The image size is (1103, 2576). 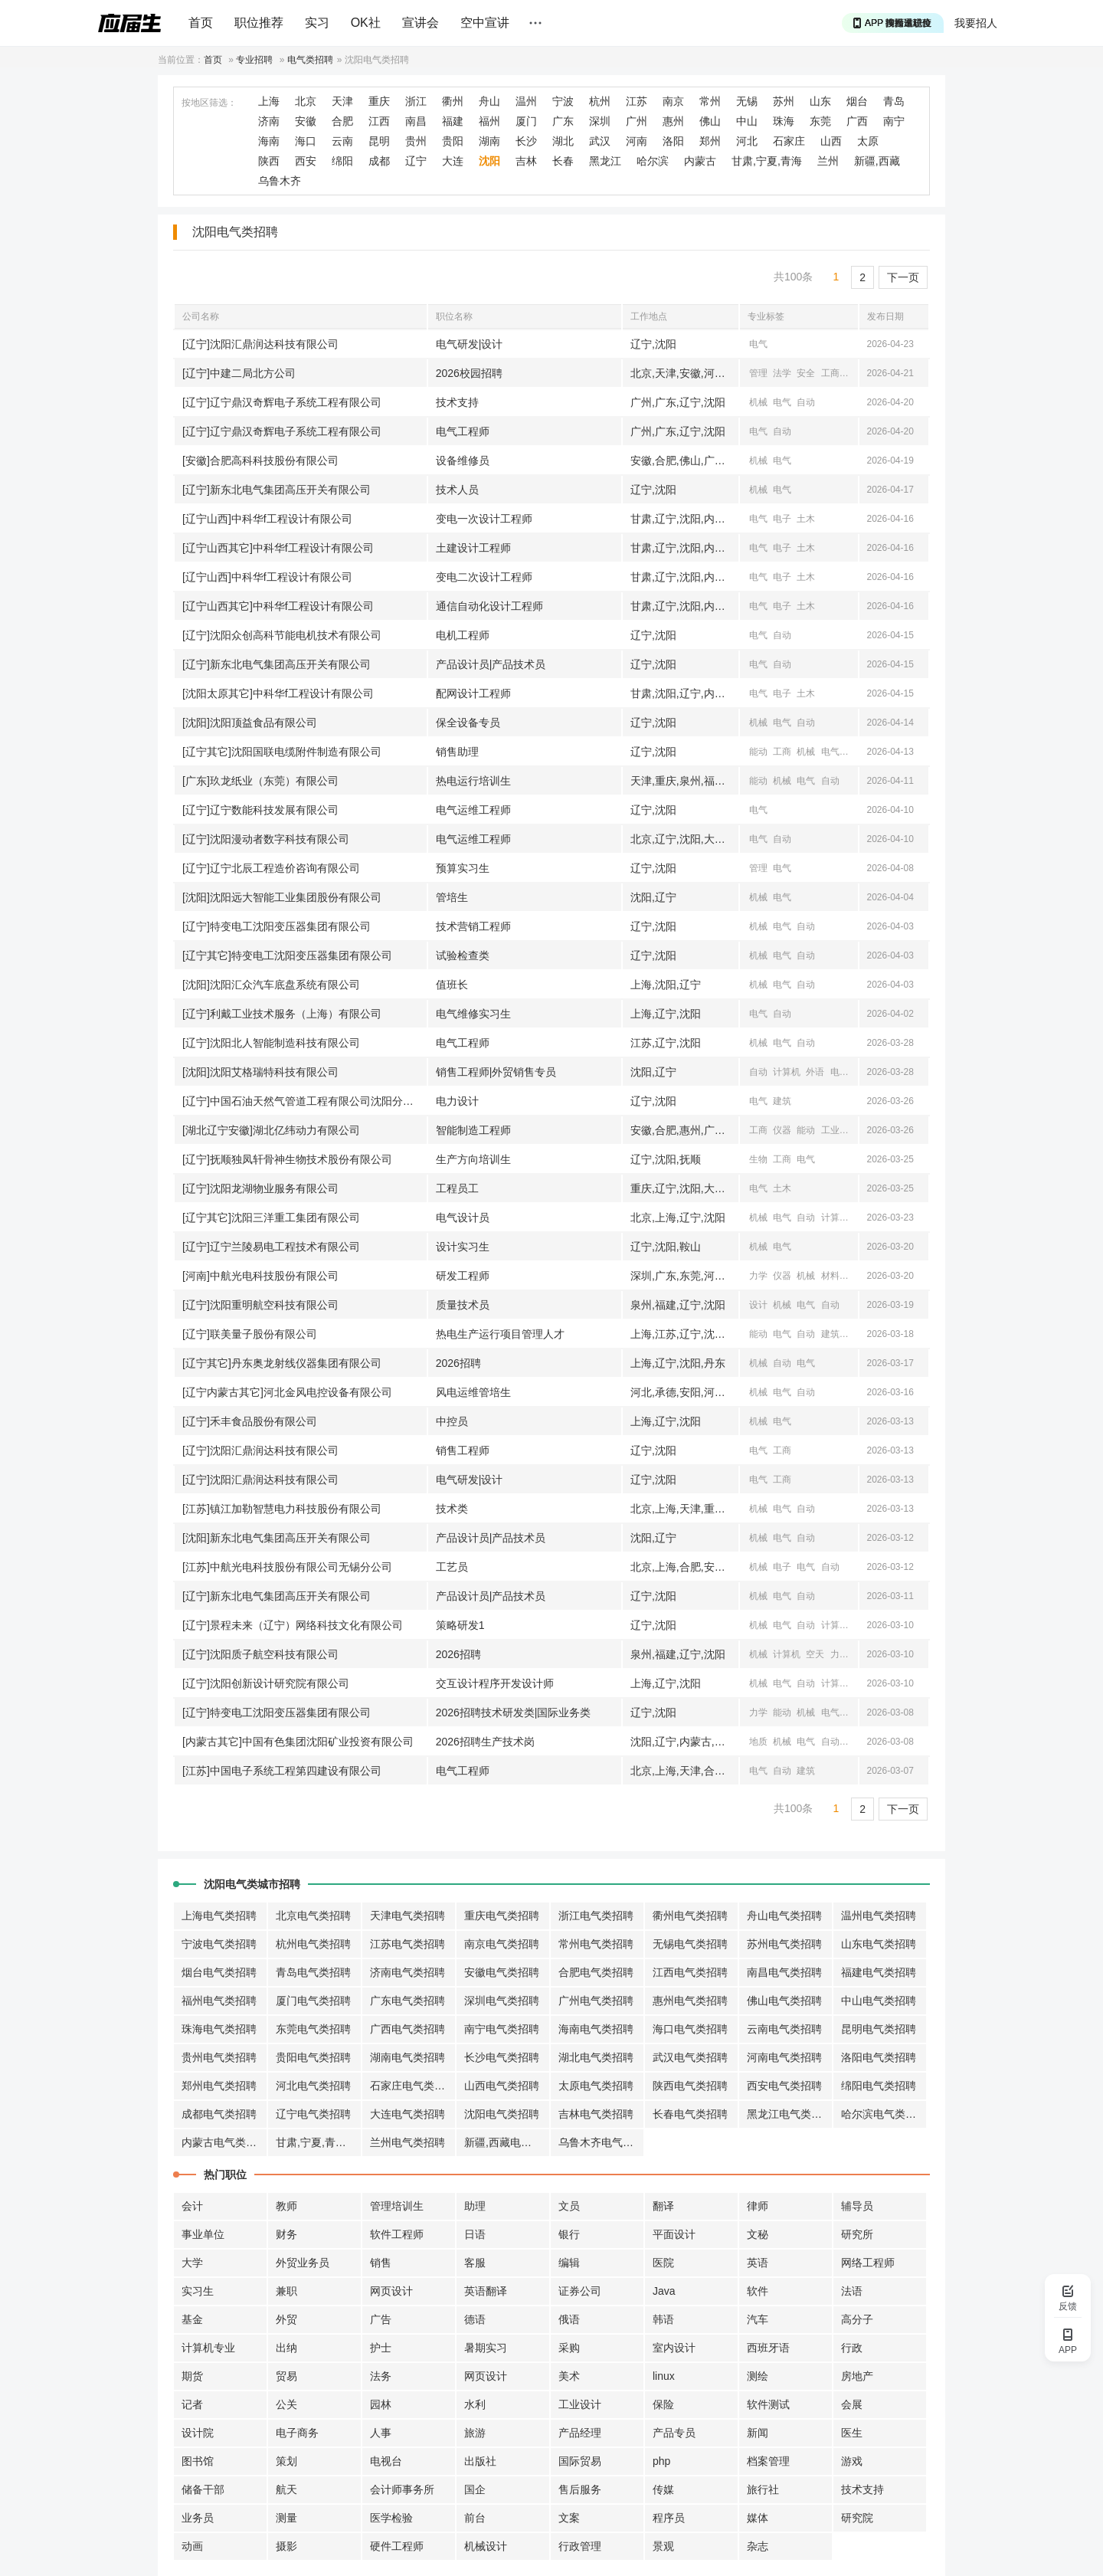 I want to click on [沈阳]沈阳艾格瑞特科技有限公司, so click(x=260, y=1072).